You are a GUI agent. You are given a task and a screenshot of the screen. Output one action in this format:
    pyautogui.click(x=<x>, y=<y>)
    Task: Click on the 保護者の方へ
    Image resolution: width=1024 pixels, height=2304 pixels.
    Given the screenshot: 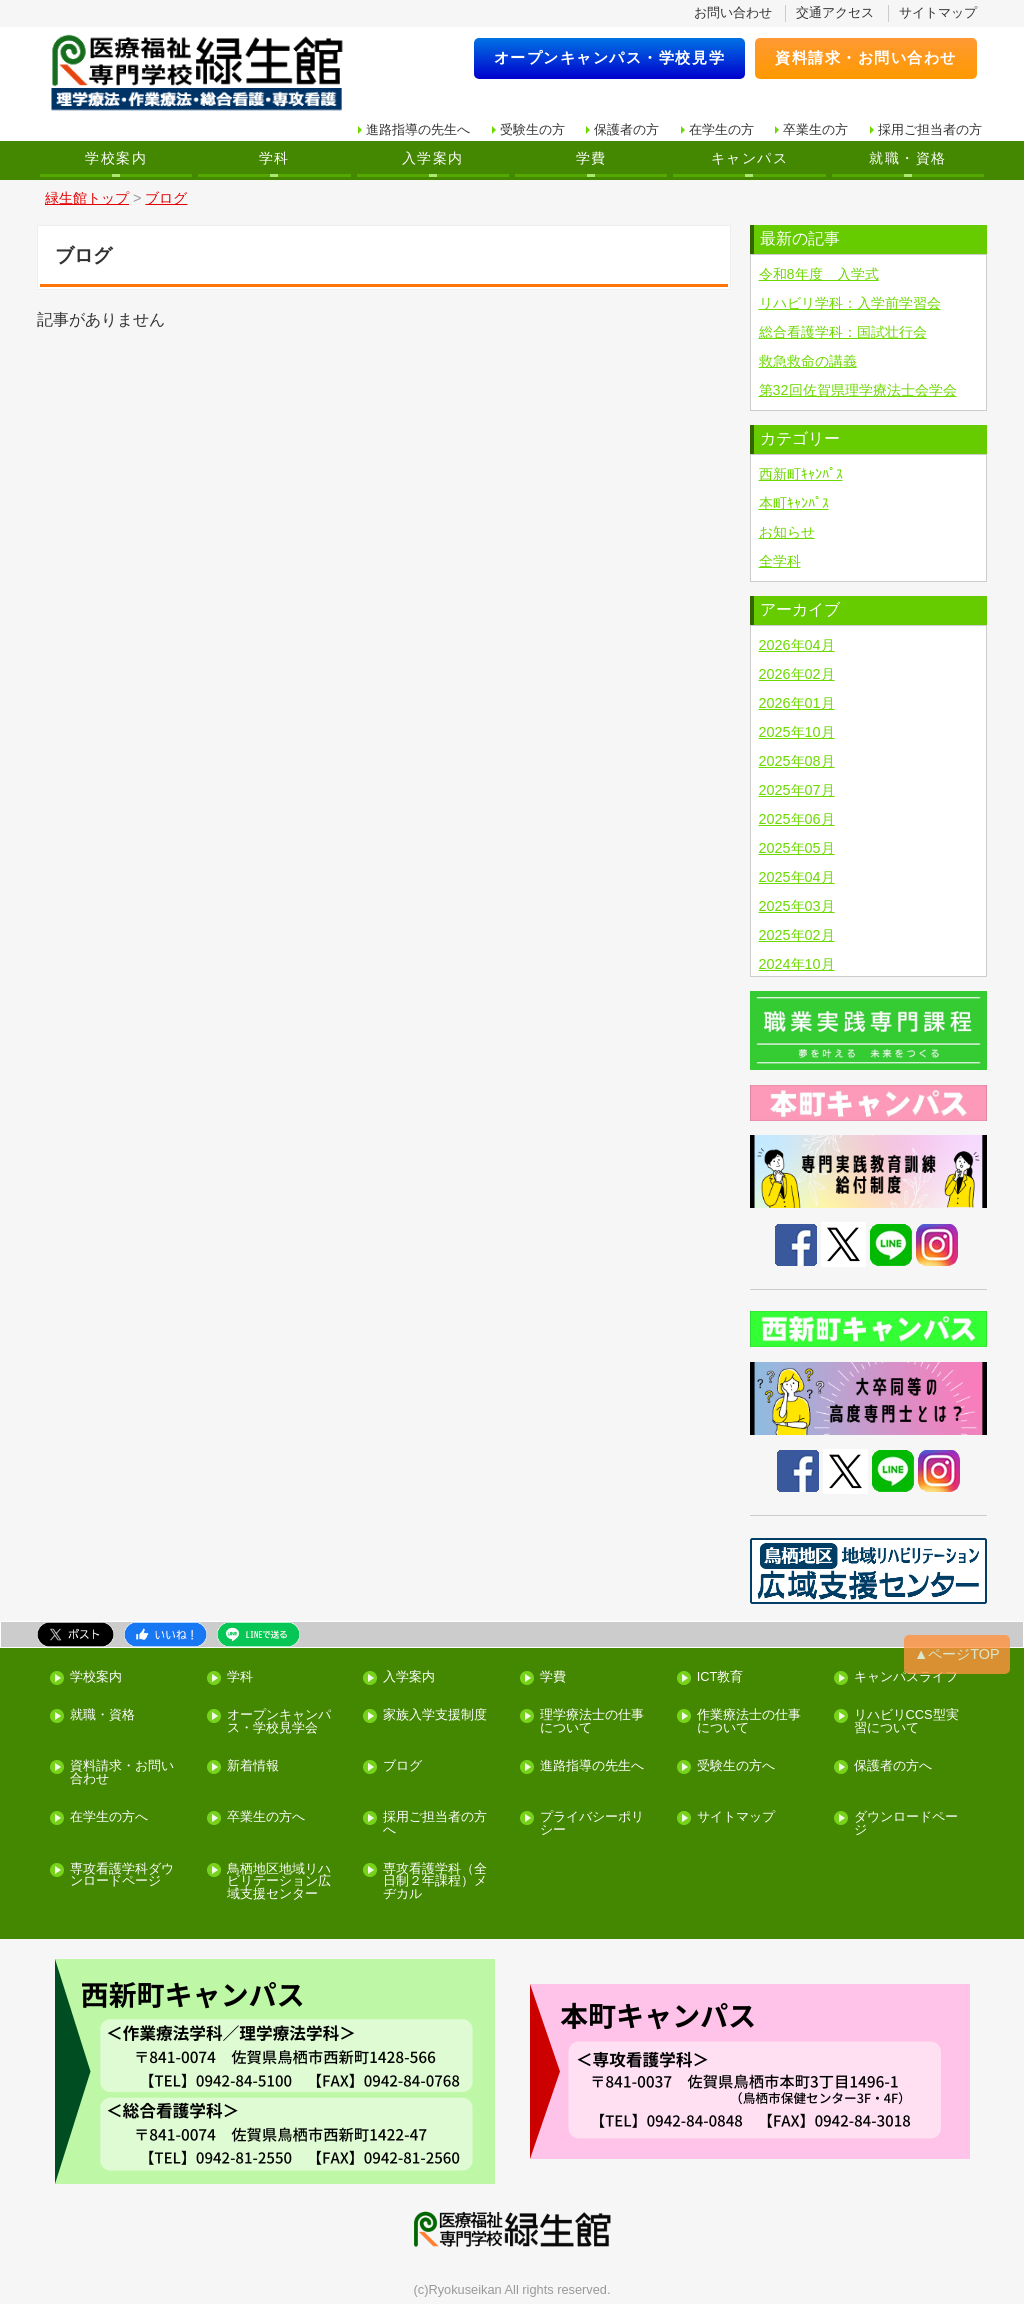 What is the action you would take?
    pyautogui.click(x=893, y=1766)
    